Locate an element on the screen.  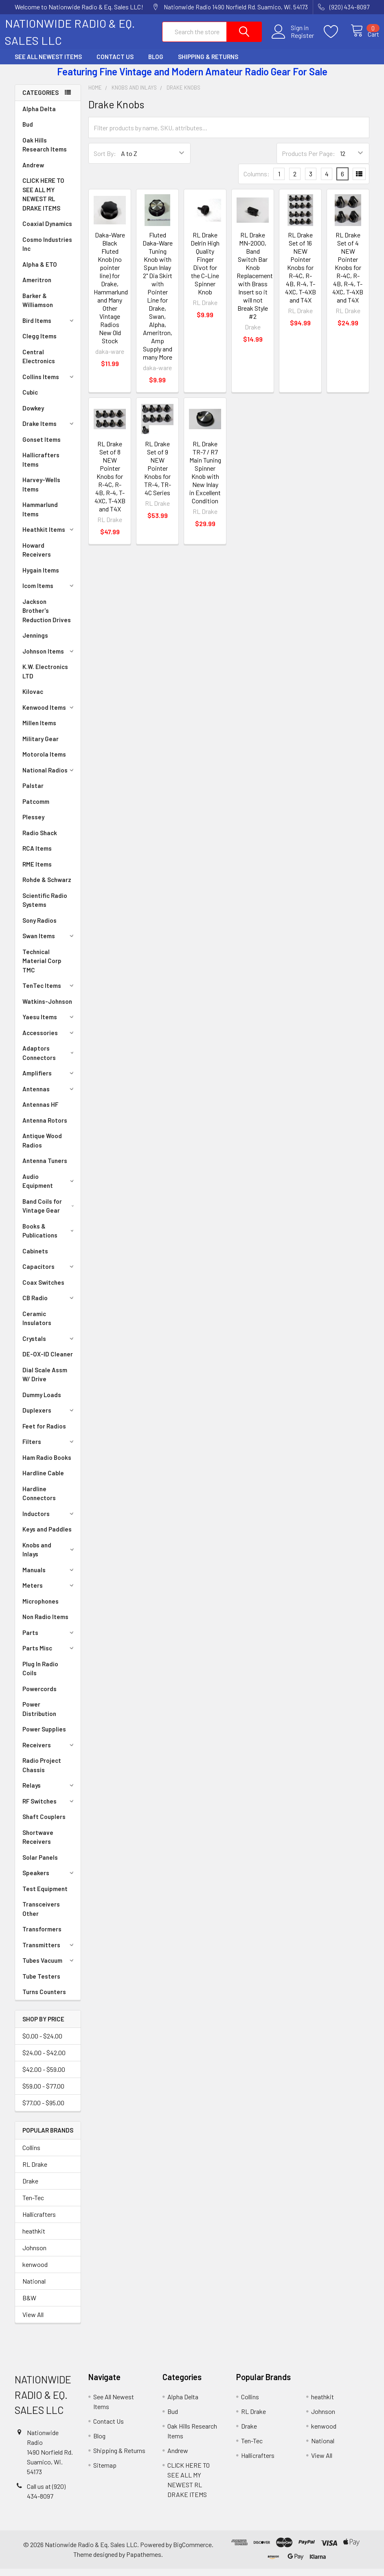
RL Drake is located at coordinates (34, 2171).